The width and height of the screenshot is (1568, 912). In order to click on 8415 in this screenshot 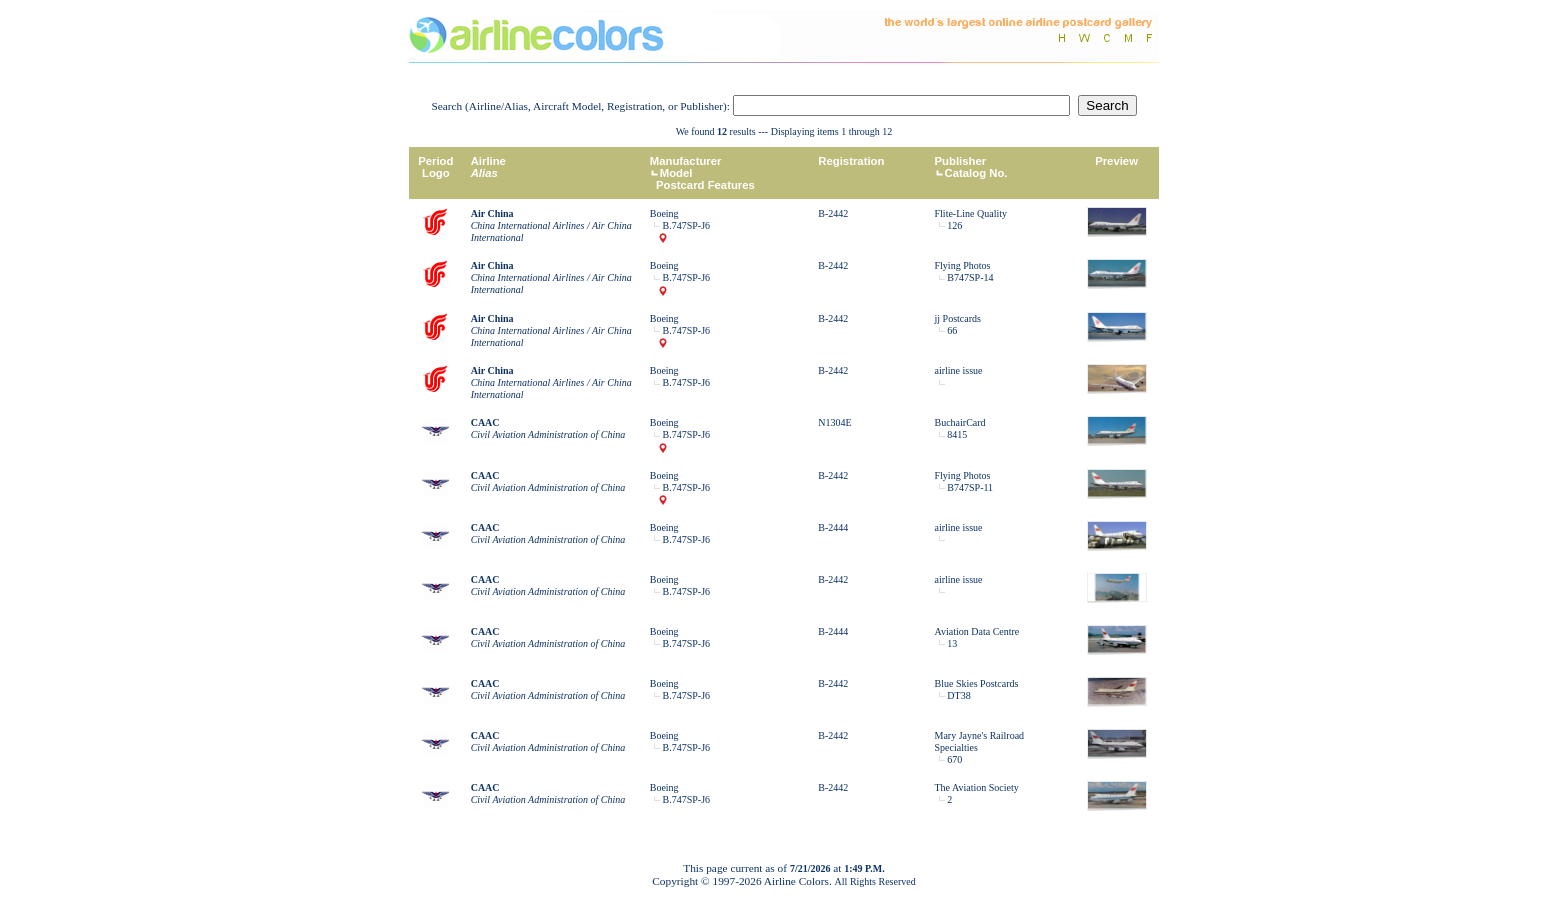, I will do `click(957, 434)`.